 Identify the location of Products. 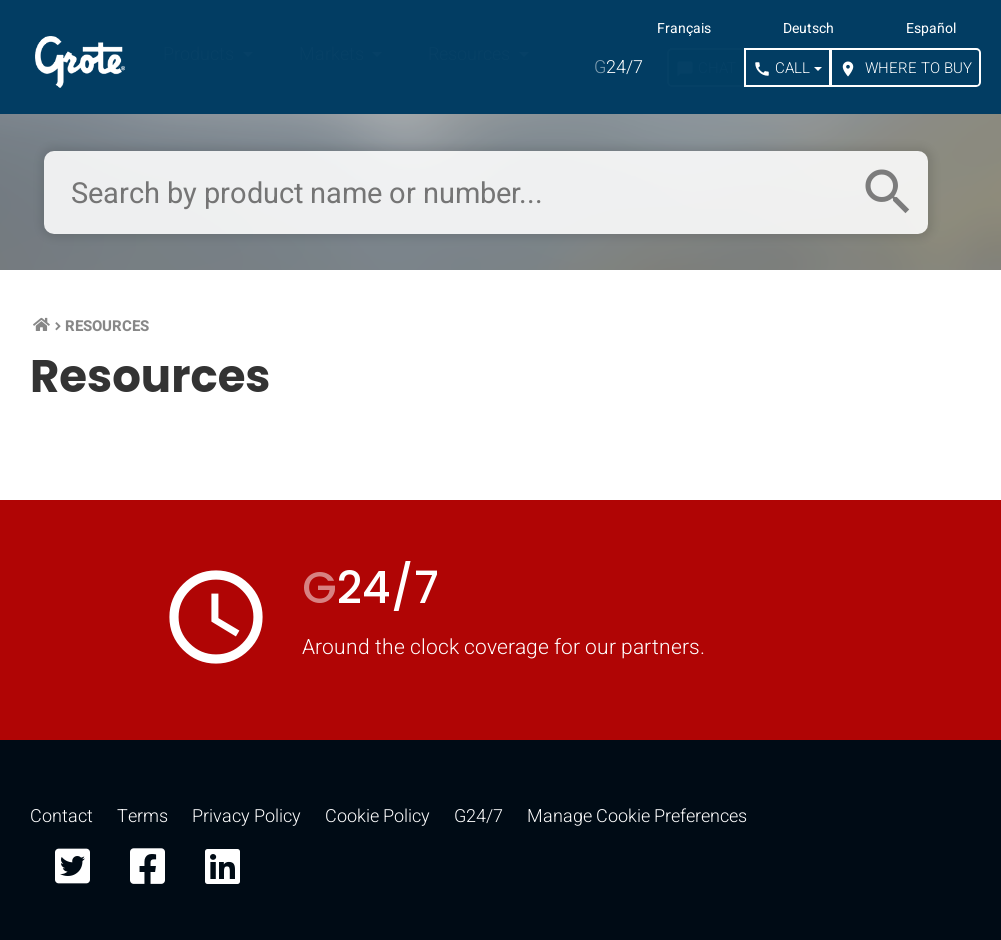
(200, 54).